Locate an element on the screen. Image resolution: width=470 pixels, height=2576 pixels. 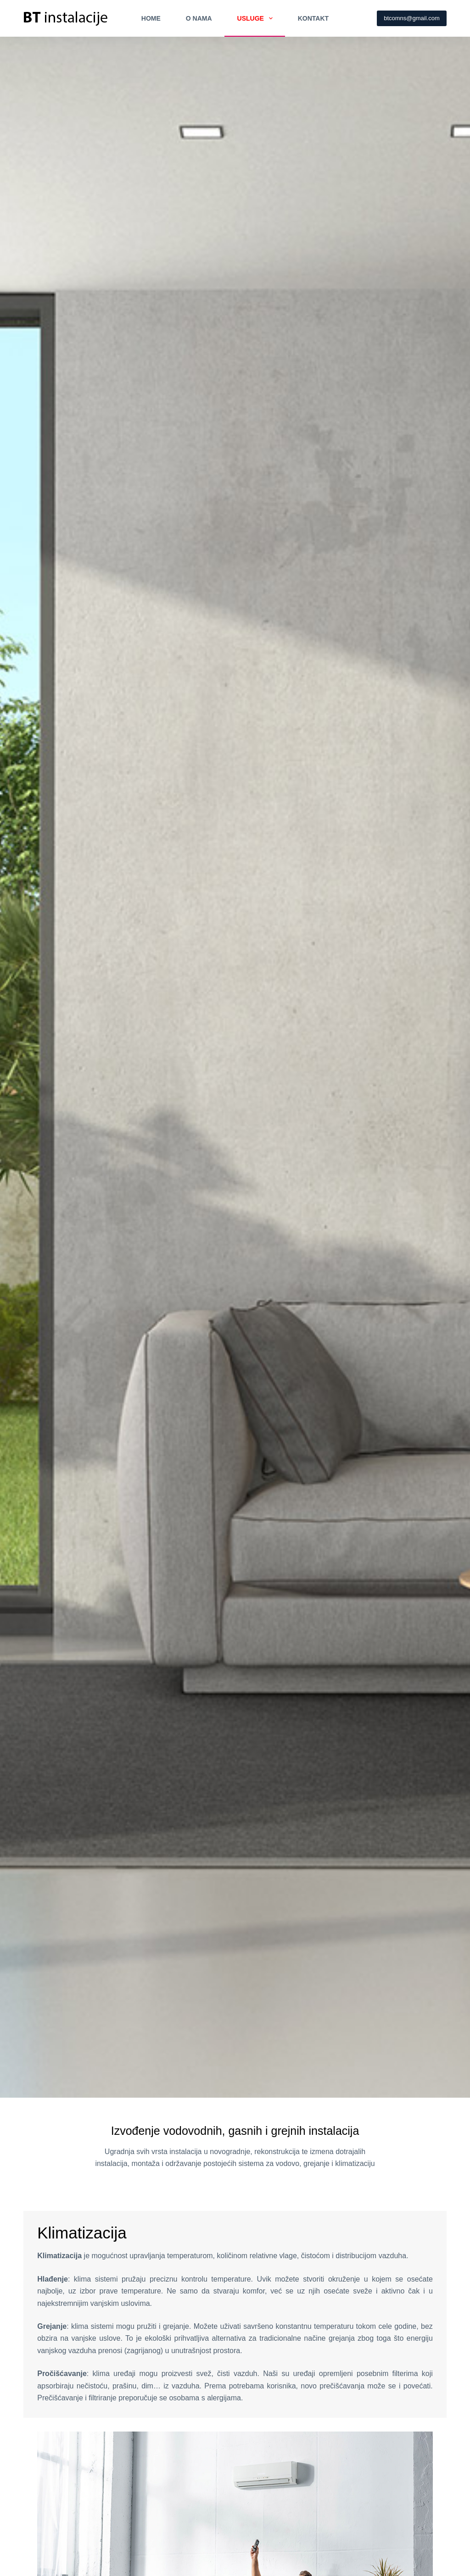
btcomns@gmail.com is located at coordinates (412, 18).